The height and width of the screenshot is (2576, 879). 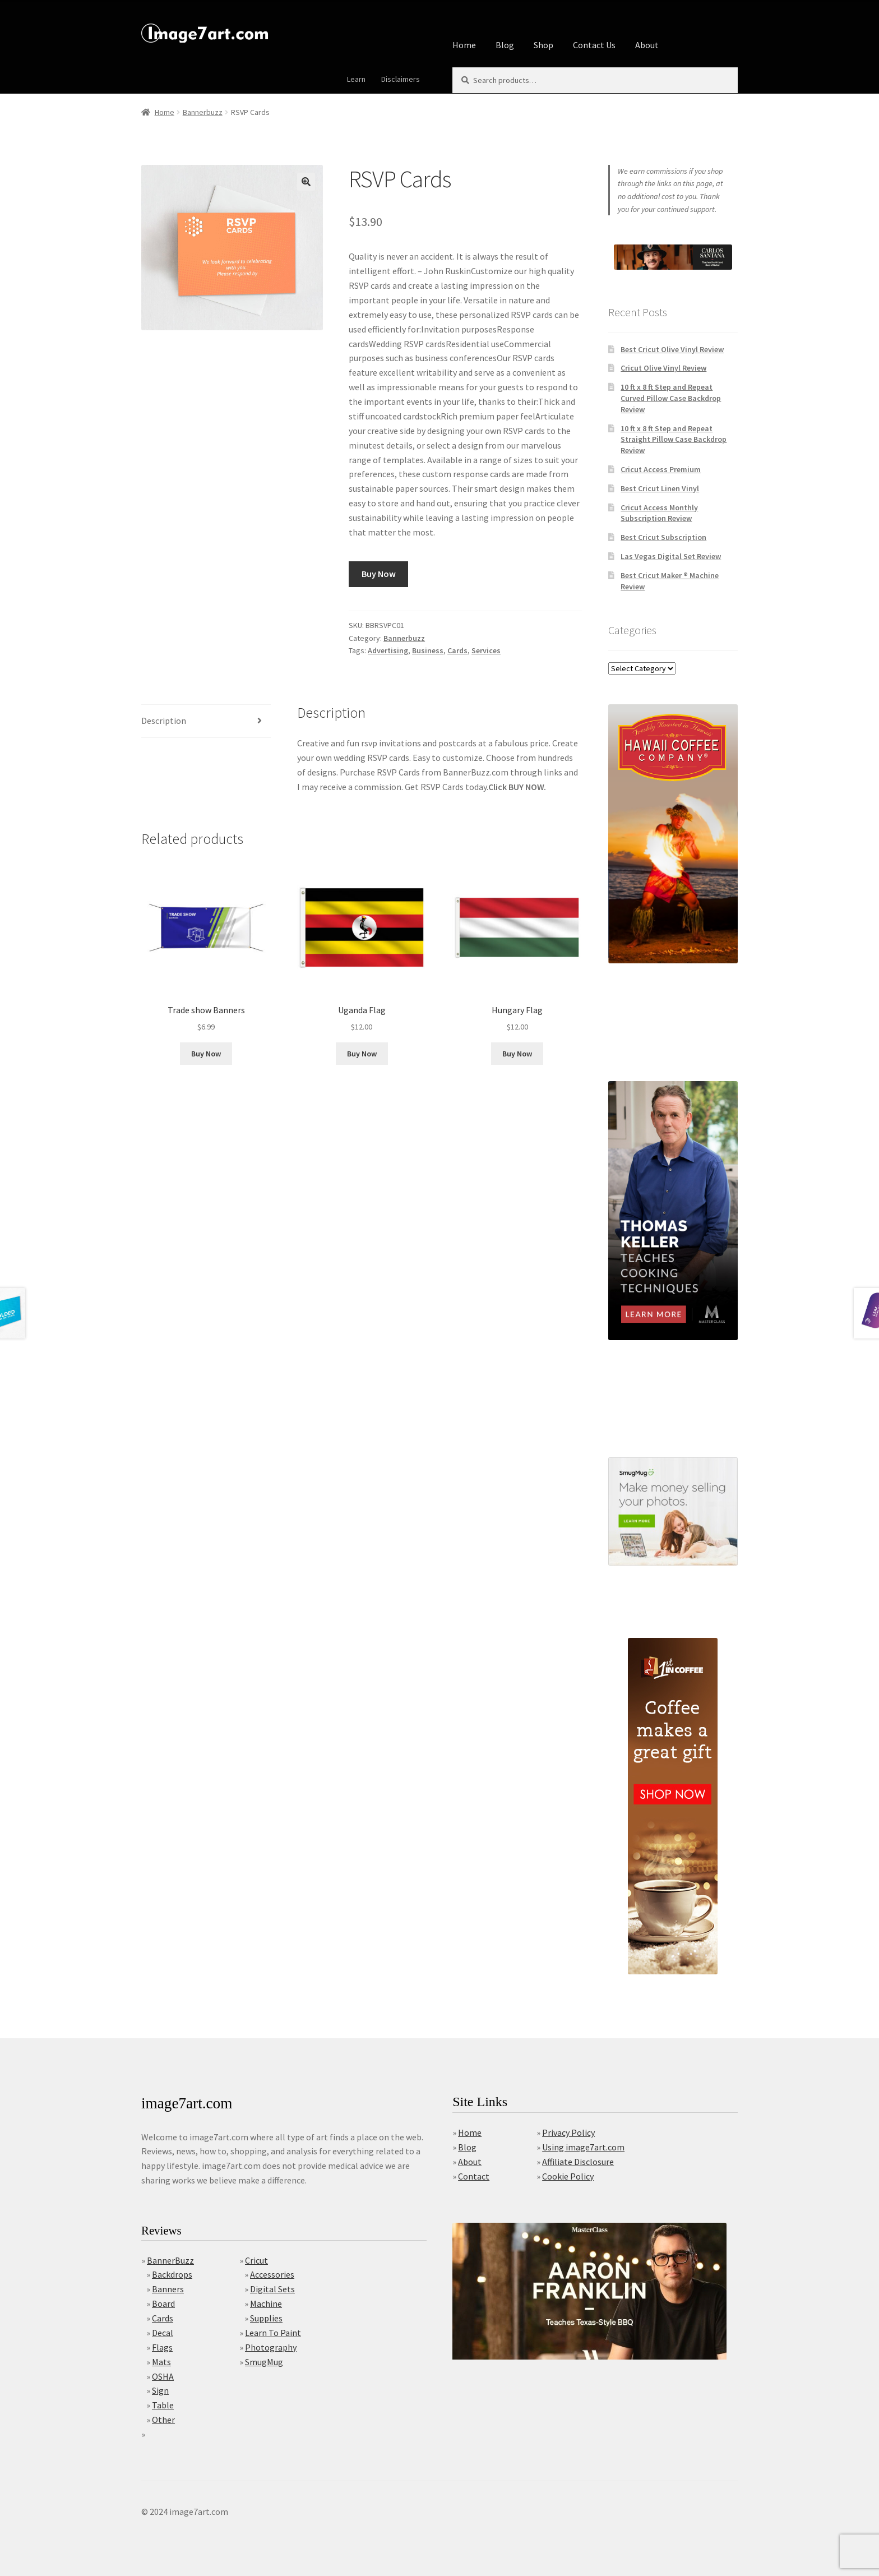 I want to click on Table, so click(x=163, y=2405).